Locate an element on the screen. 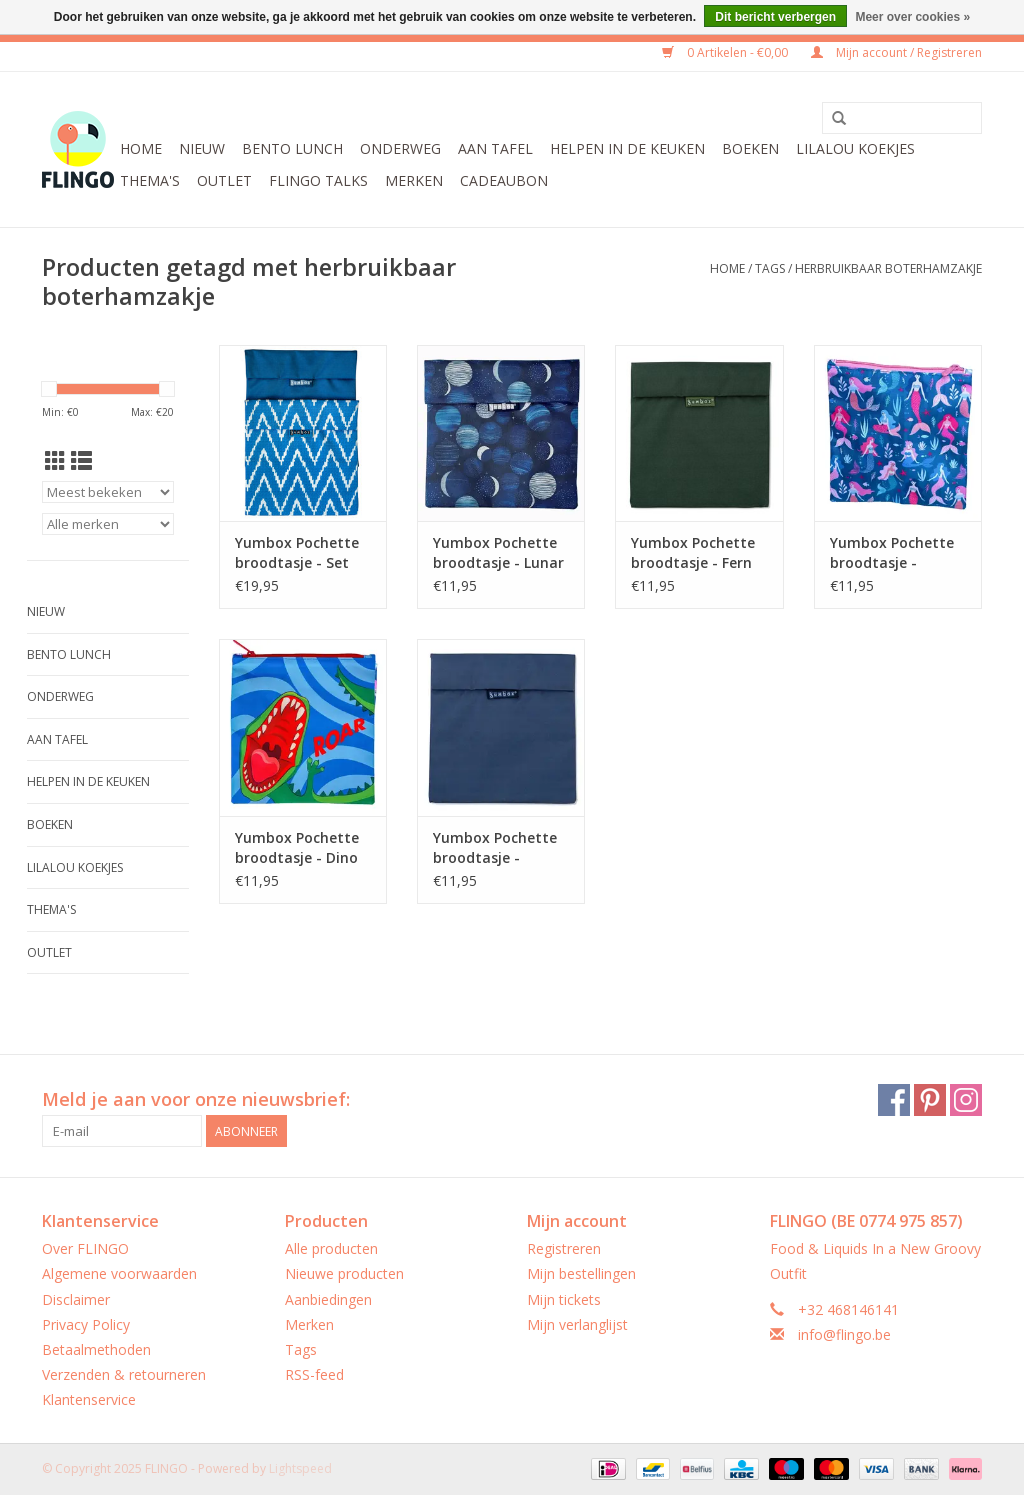 The image size is (1024, 1495). Yumbox Pochette broodtasje - Fern Groen is located at coordinates (693, 553).